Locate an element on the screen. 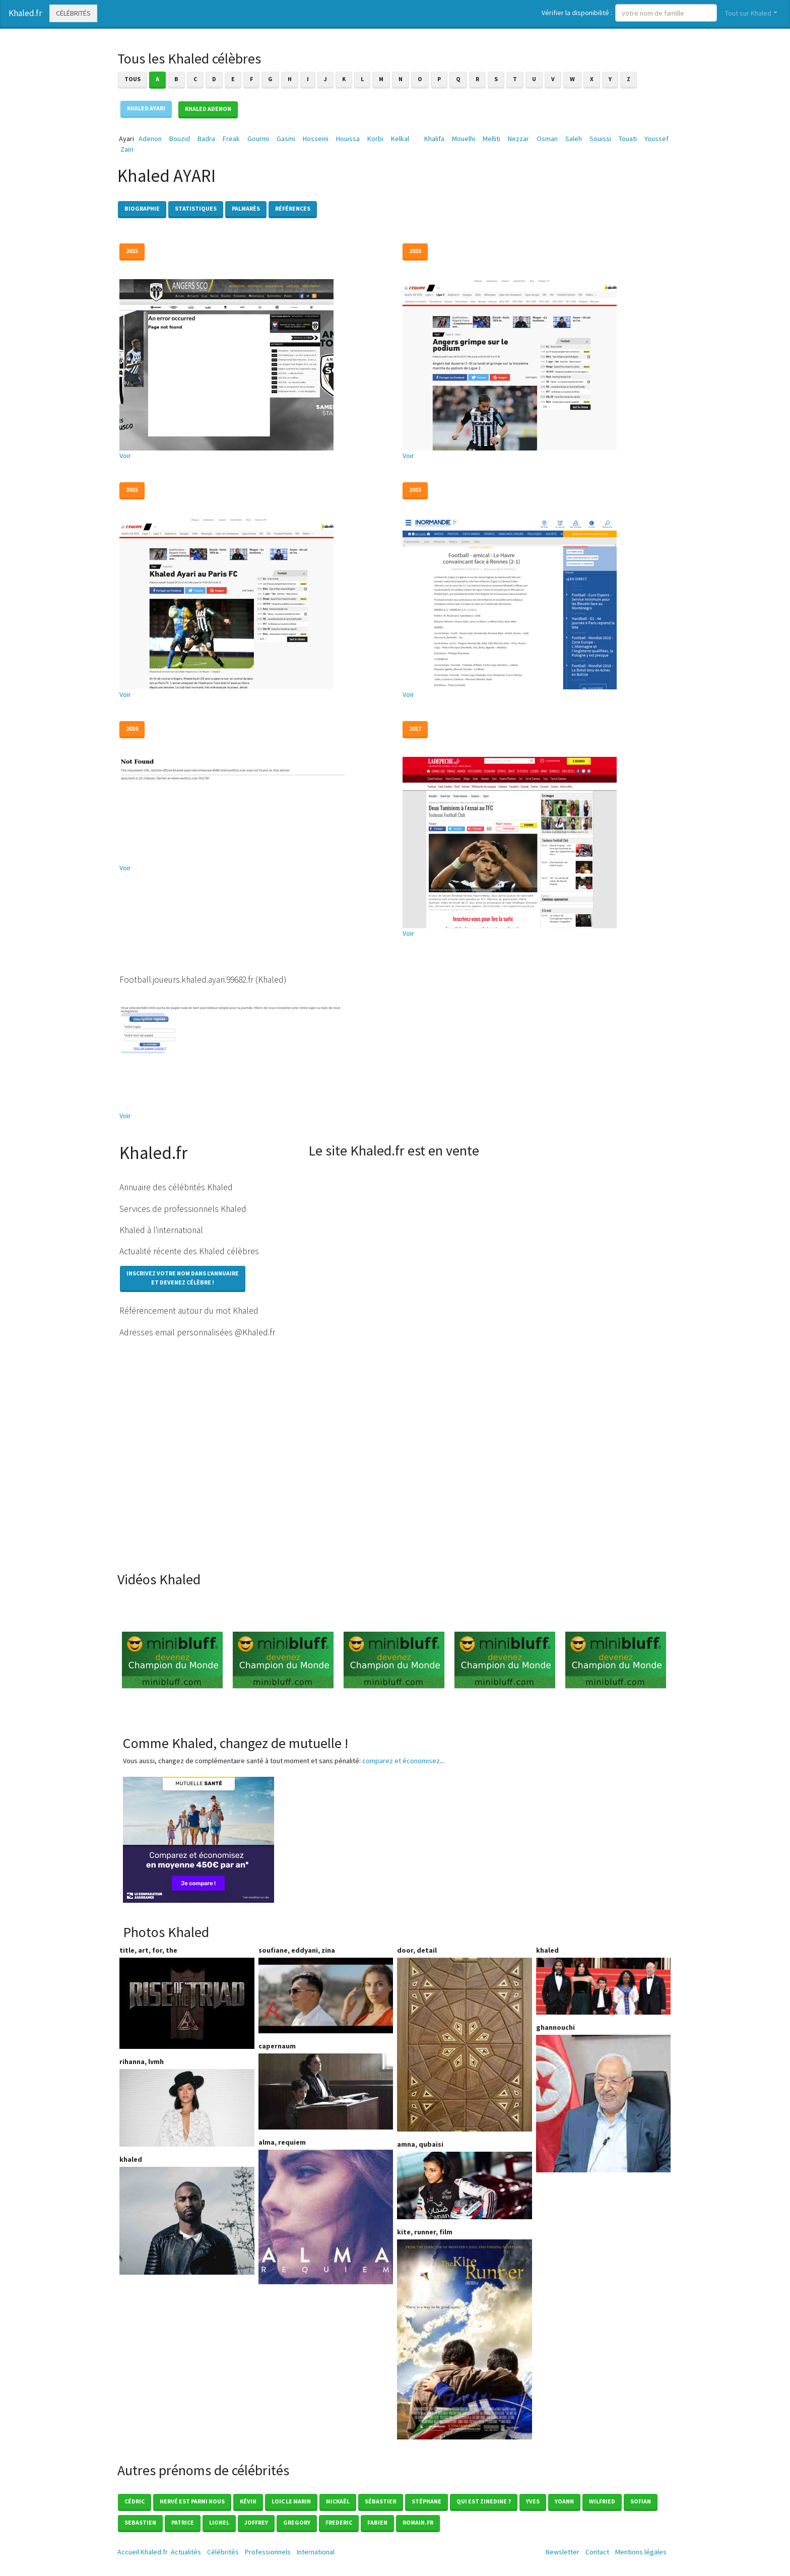 This screenshot has height=2576, width=790. Zairi is located at coordinates (127, 149).